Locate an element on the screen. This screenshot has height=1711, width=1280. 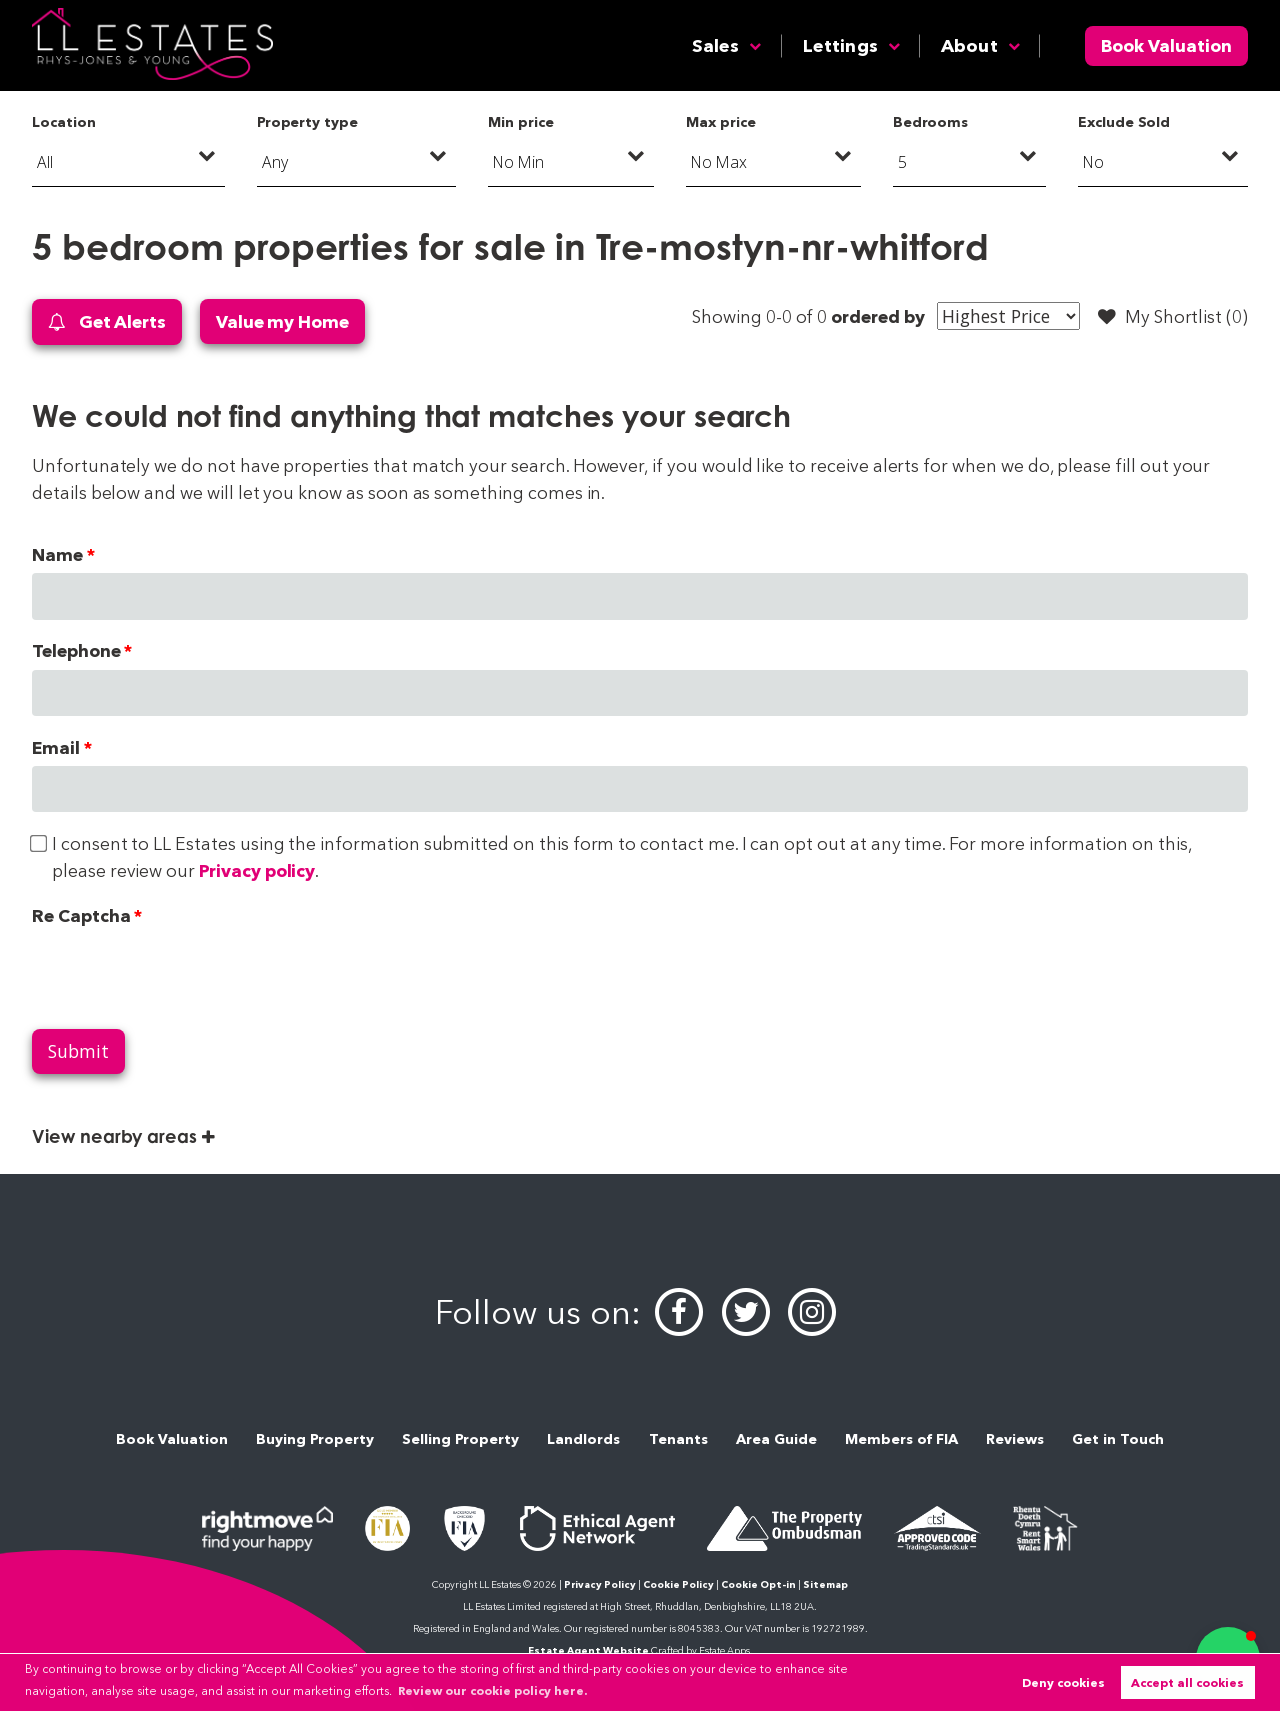
Cookie Policy is located at coordinates (678, 1584).